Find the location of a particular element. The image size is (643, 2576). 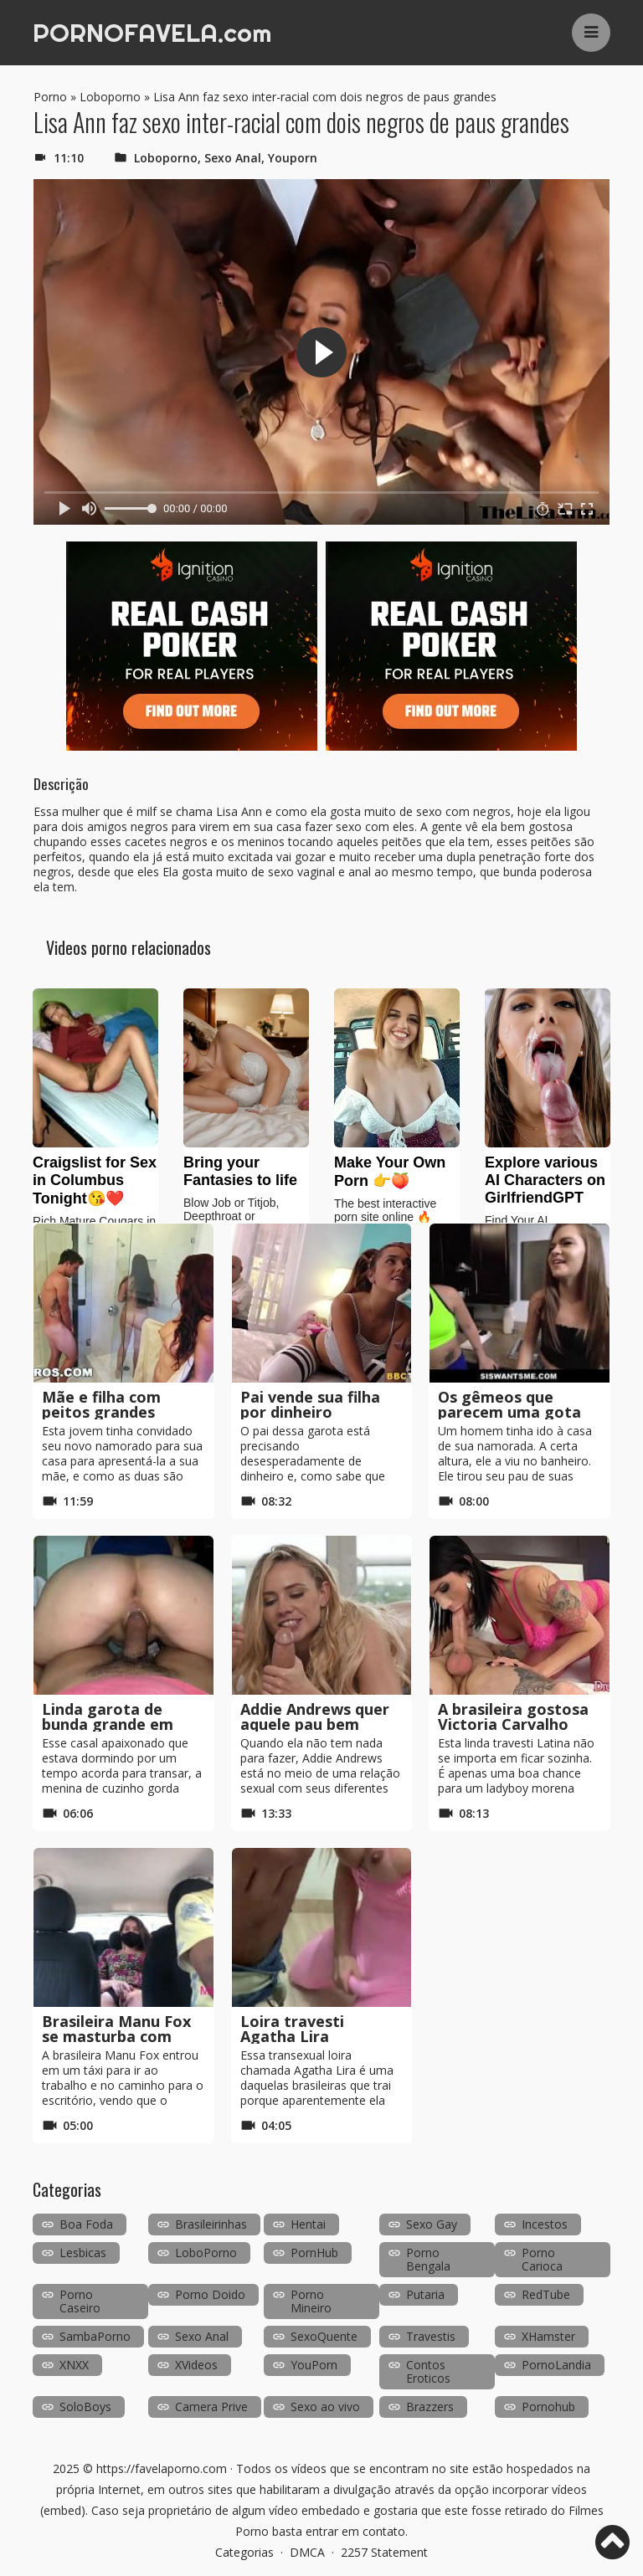

Sexo Anal is located at coordinates (232, 158).